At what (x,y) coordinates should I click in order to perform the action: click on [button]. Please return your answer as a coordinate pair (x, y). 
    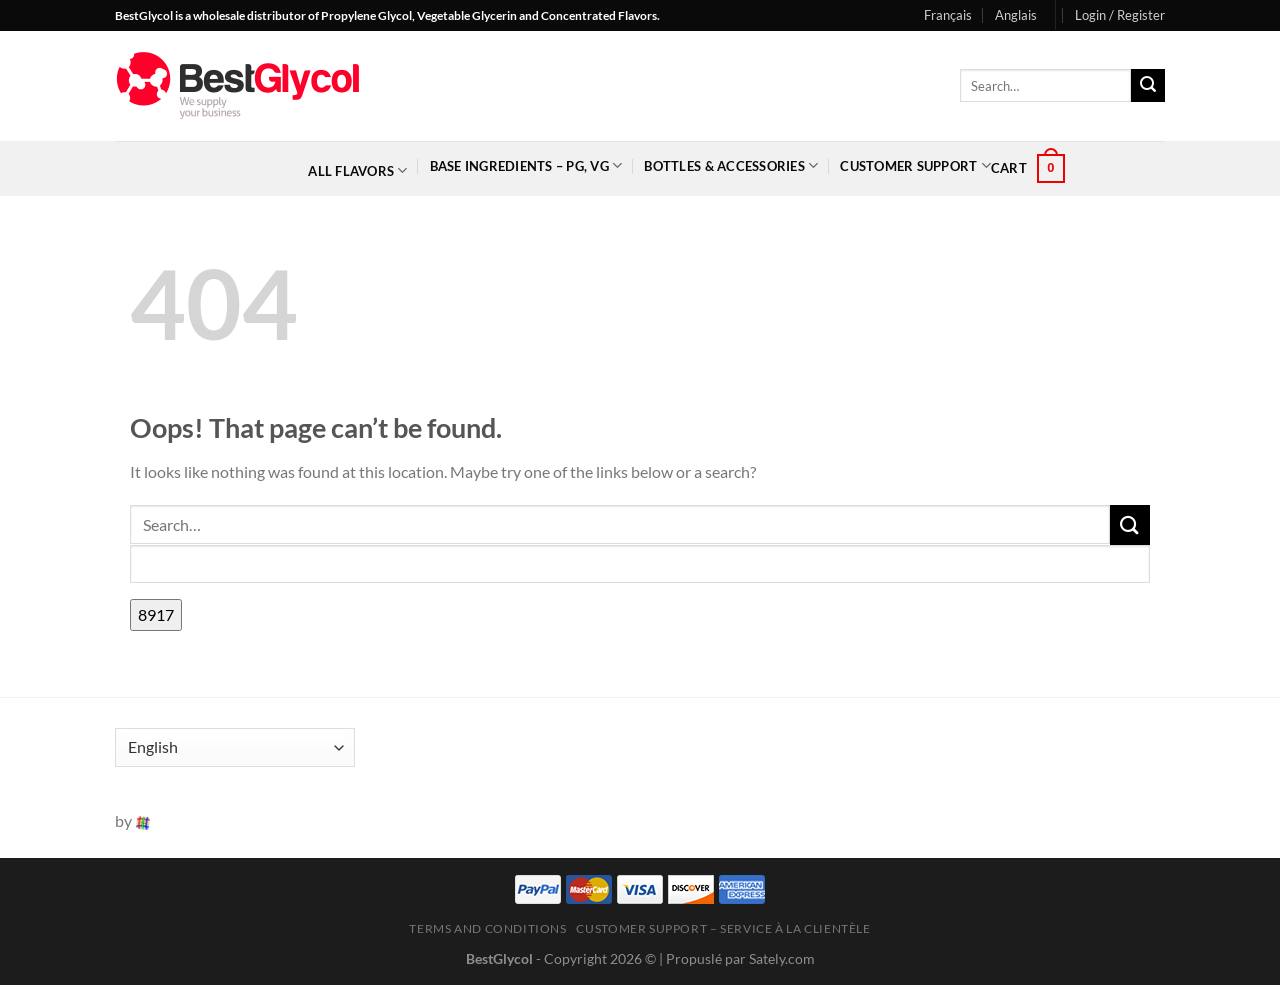
    Looking at the image, I should click on (1120, 15).